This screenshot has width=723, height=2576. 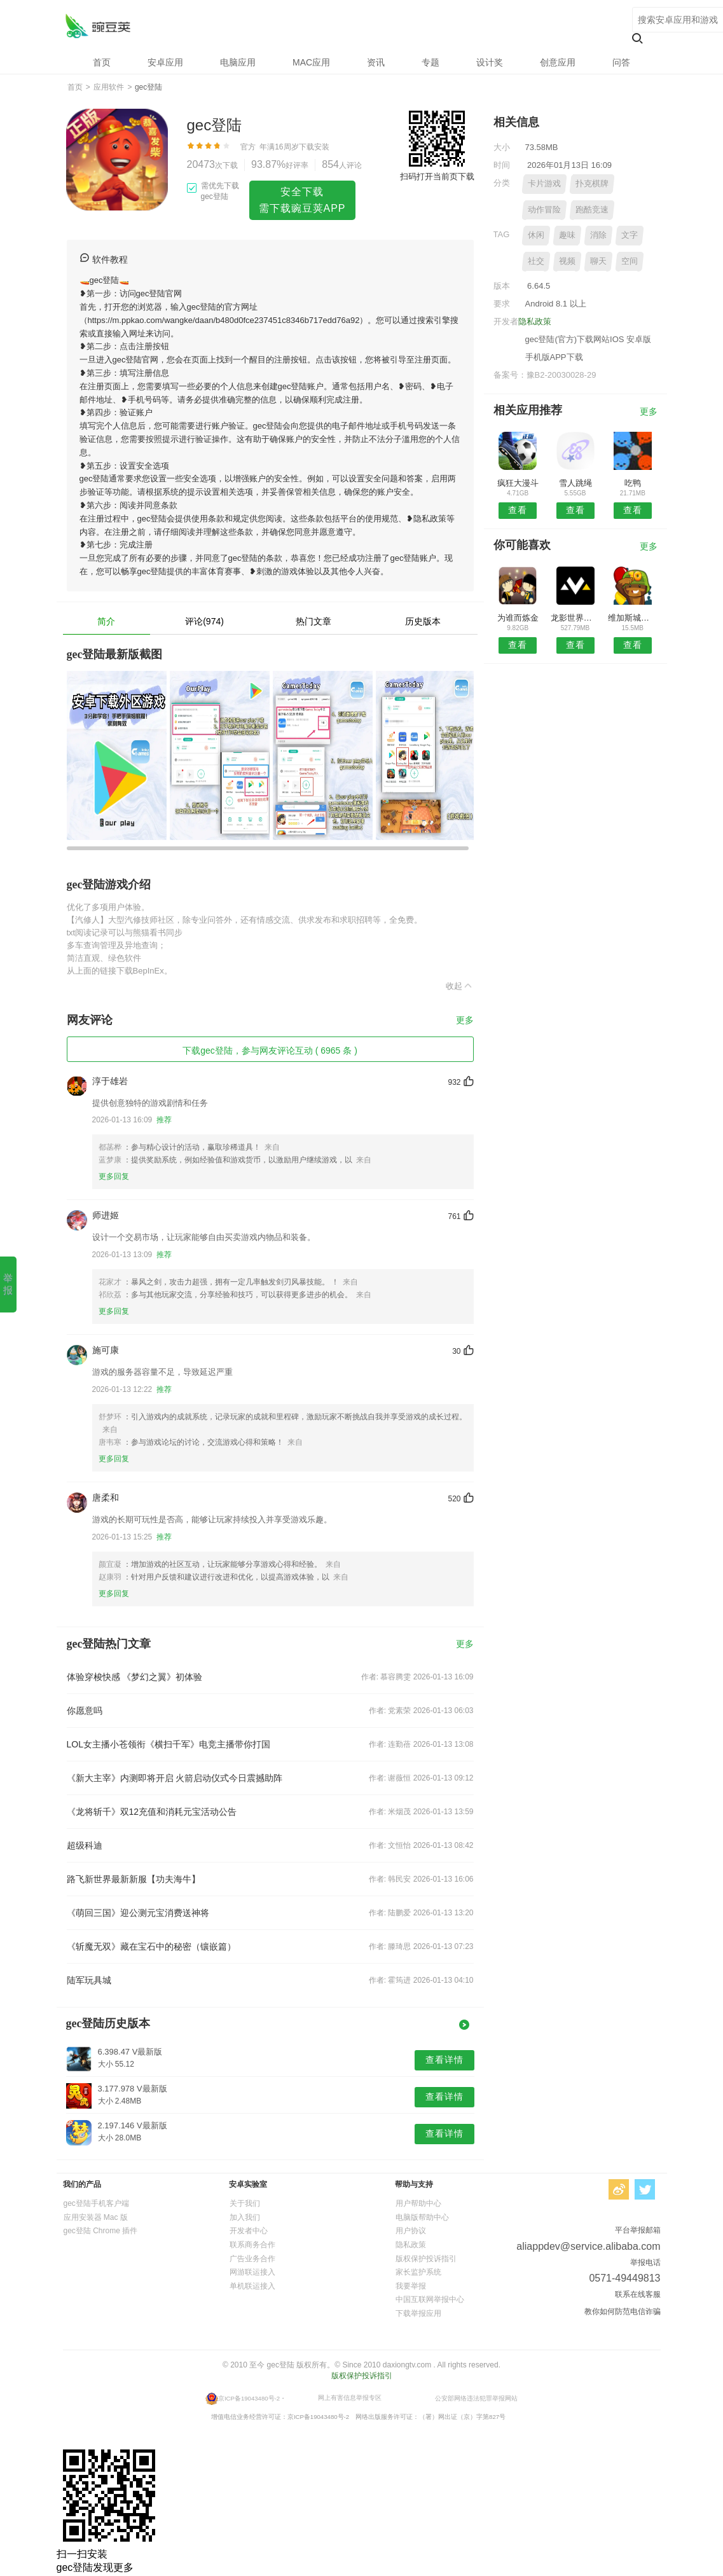 What do you see at coordinates (575, 618) in the screenshot?
I see `龙影世界手游` at bounding box center [575, 618].